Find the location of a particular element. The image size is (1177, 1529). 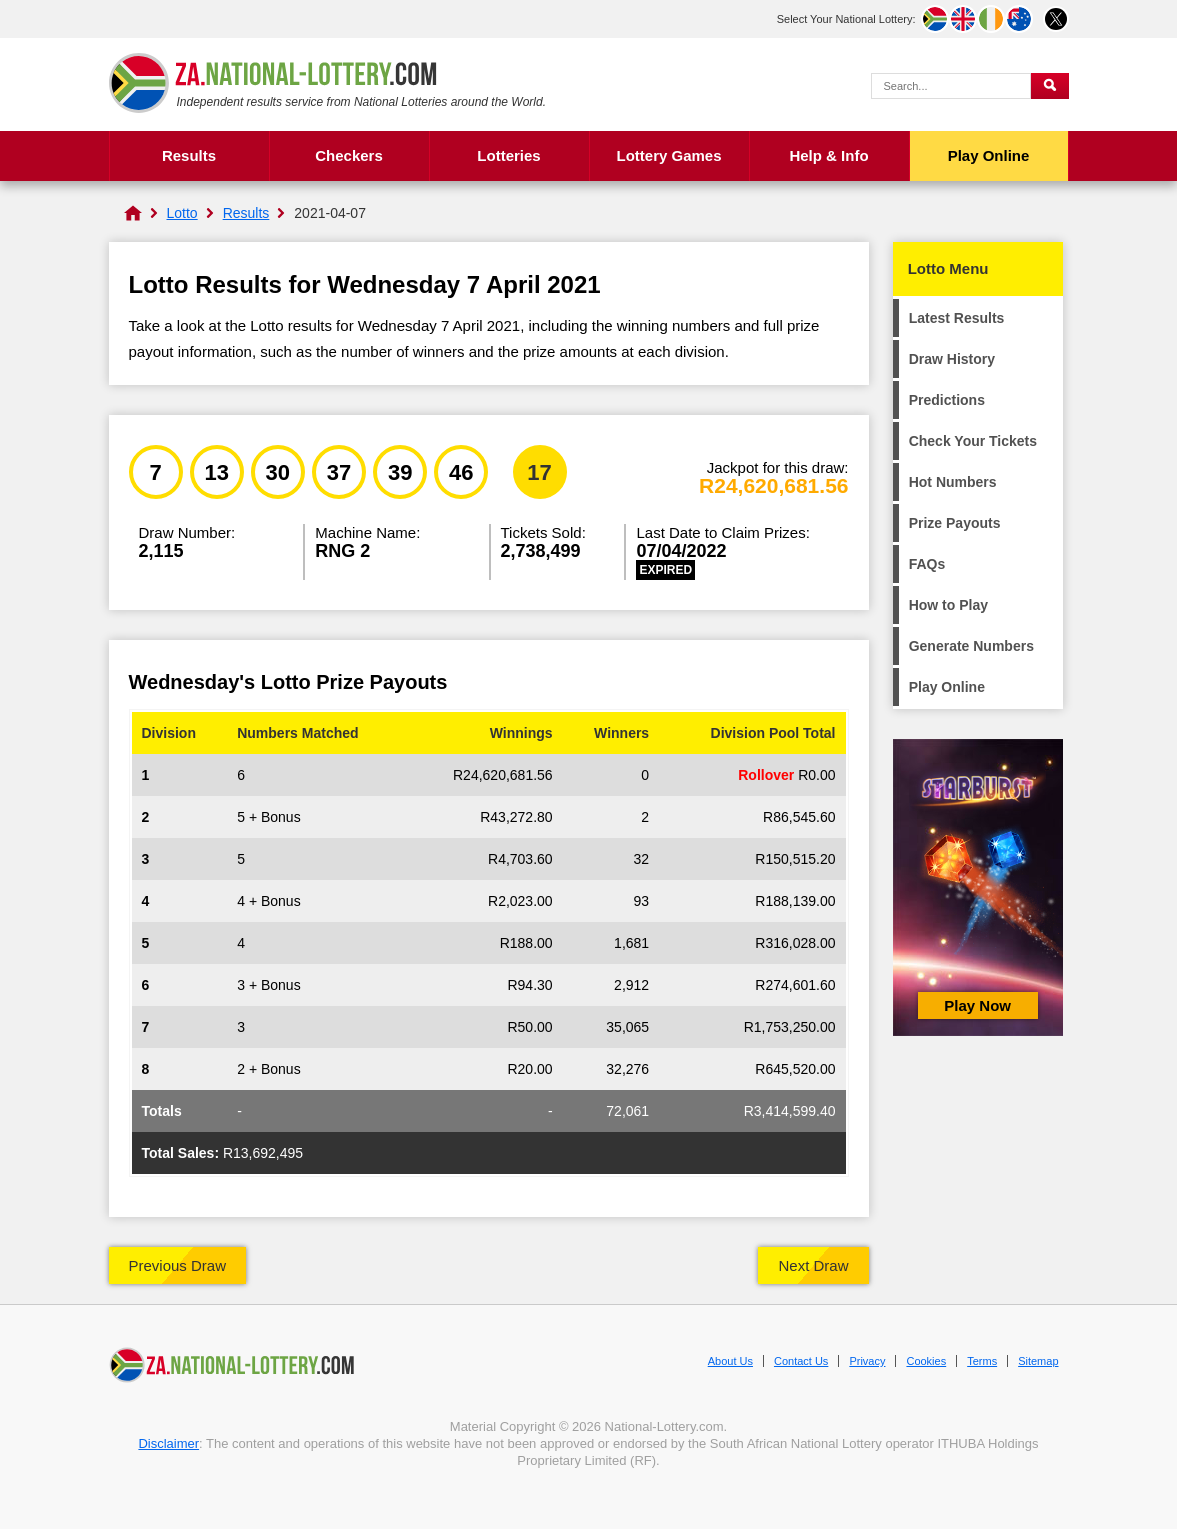

Cookies is located at coordinates (926, 1361).